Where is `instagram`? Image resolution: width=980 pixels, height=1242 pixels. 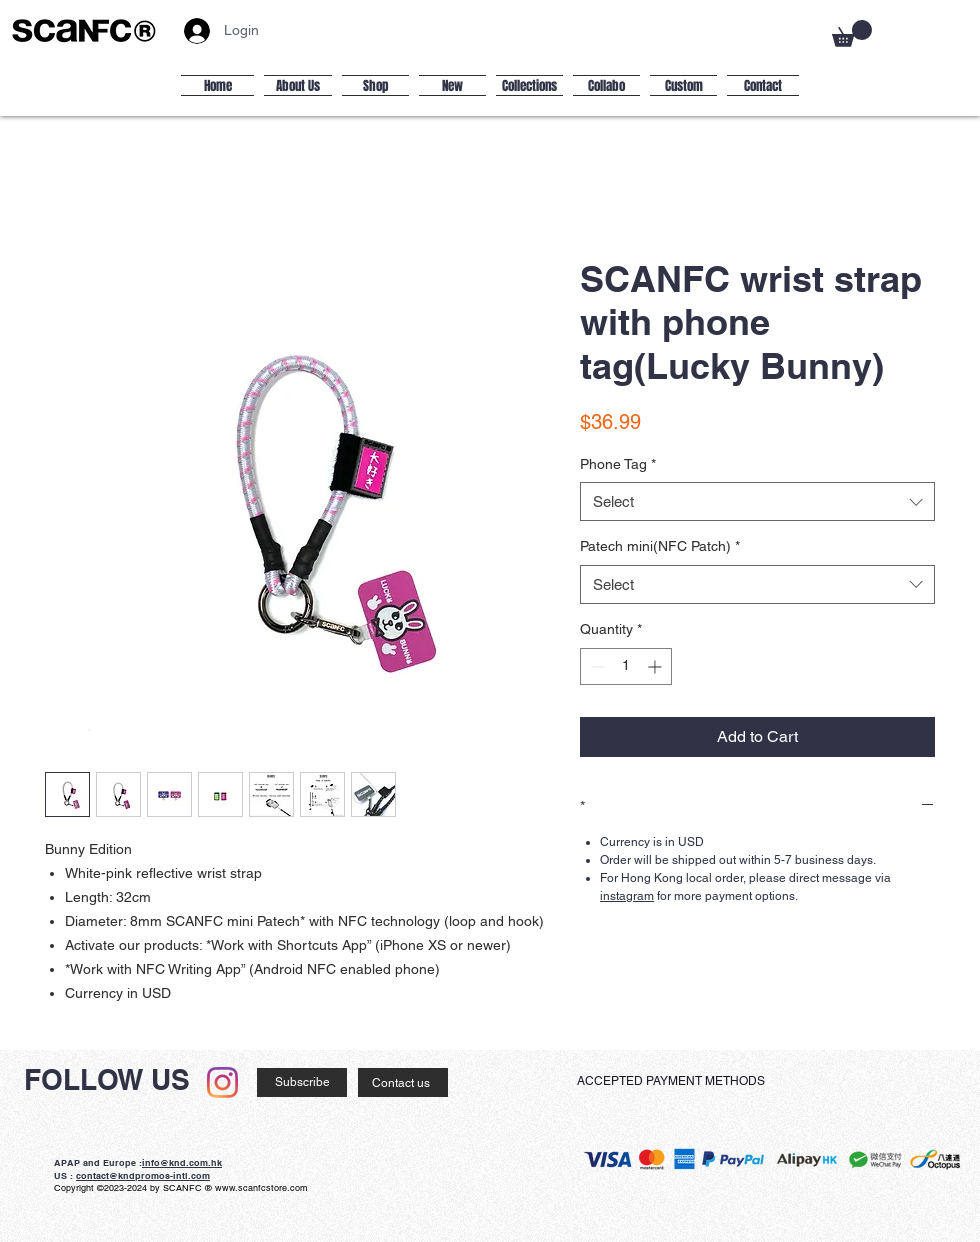
instagram is located at coordinates (627, 896).